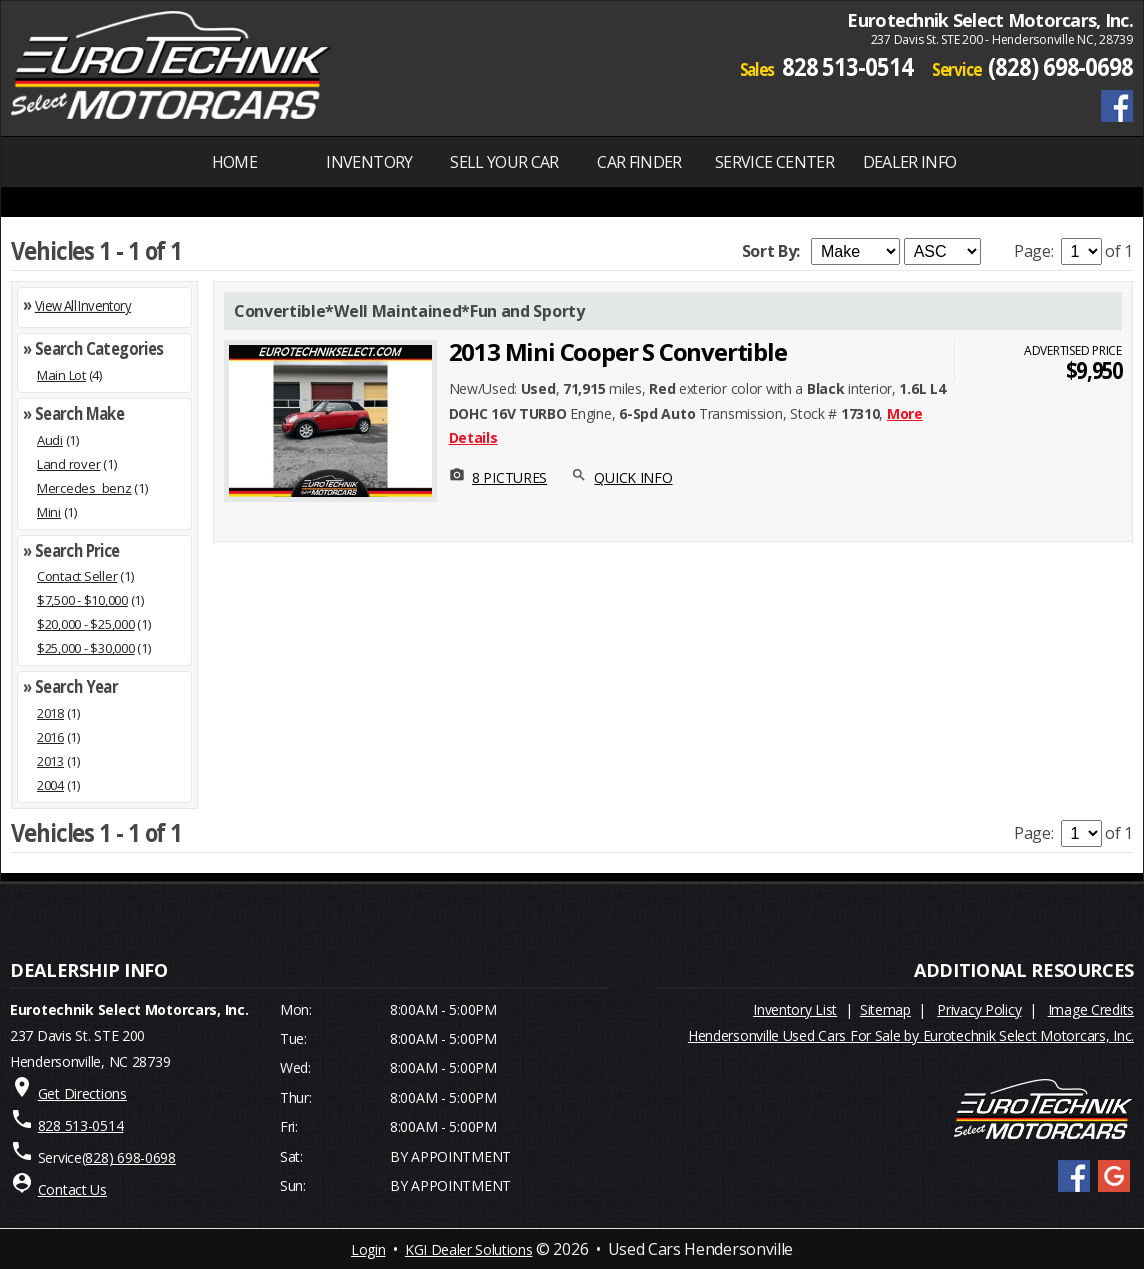  I want to click on Contact Us, so click(72, 1189).